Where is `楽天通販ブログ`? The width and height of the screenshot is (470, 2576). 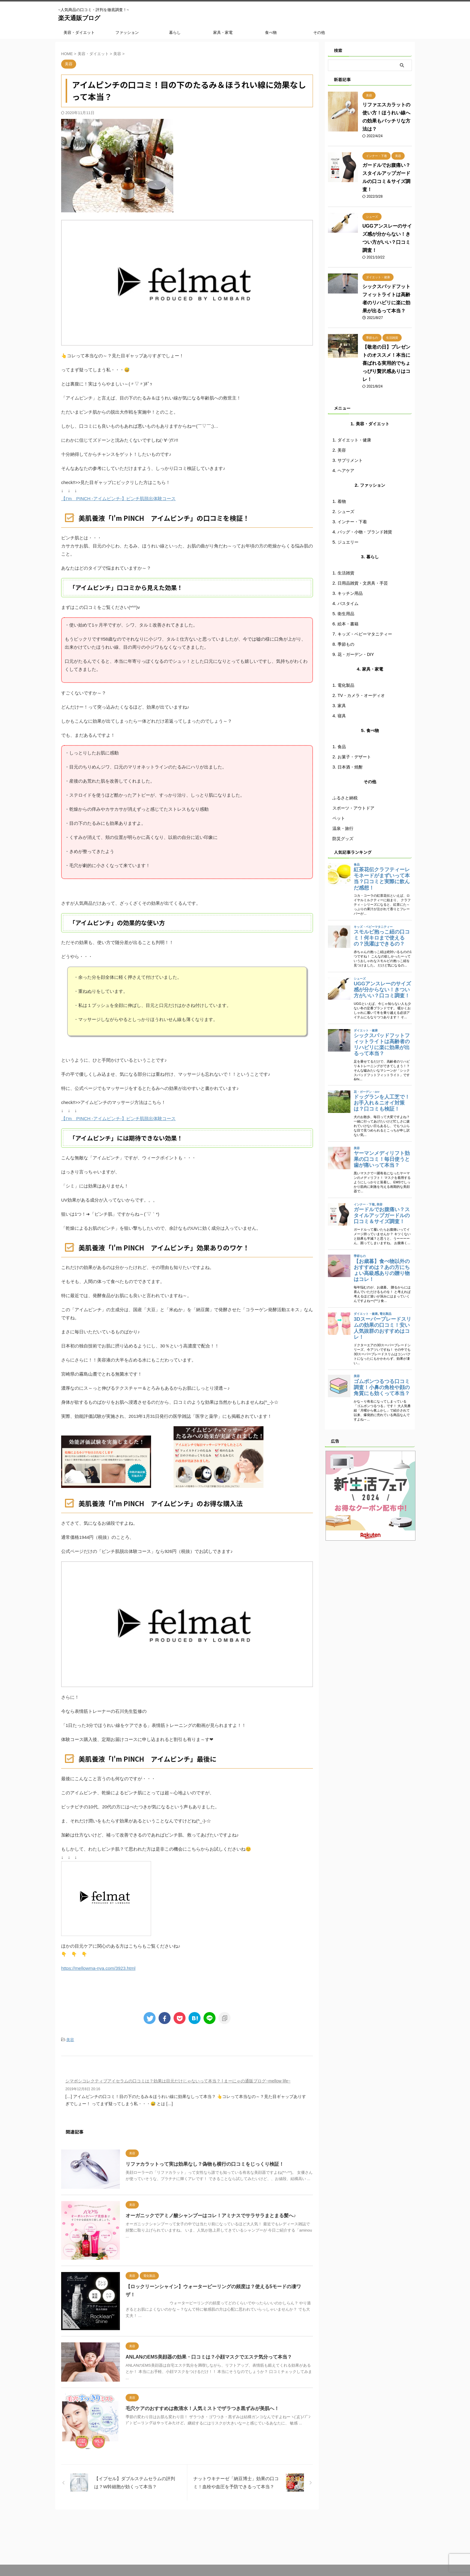 楽天通販ブログ is located at coordinates (79, 18).